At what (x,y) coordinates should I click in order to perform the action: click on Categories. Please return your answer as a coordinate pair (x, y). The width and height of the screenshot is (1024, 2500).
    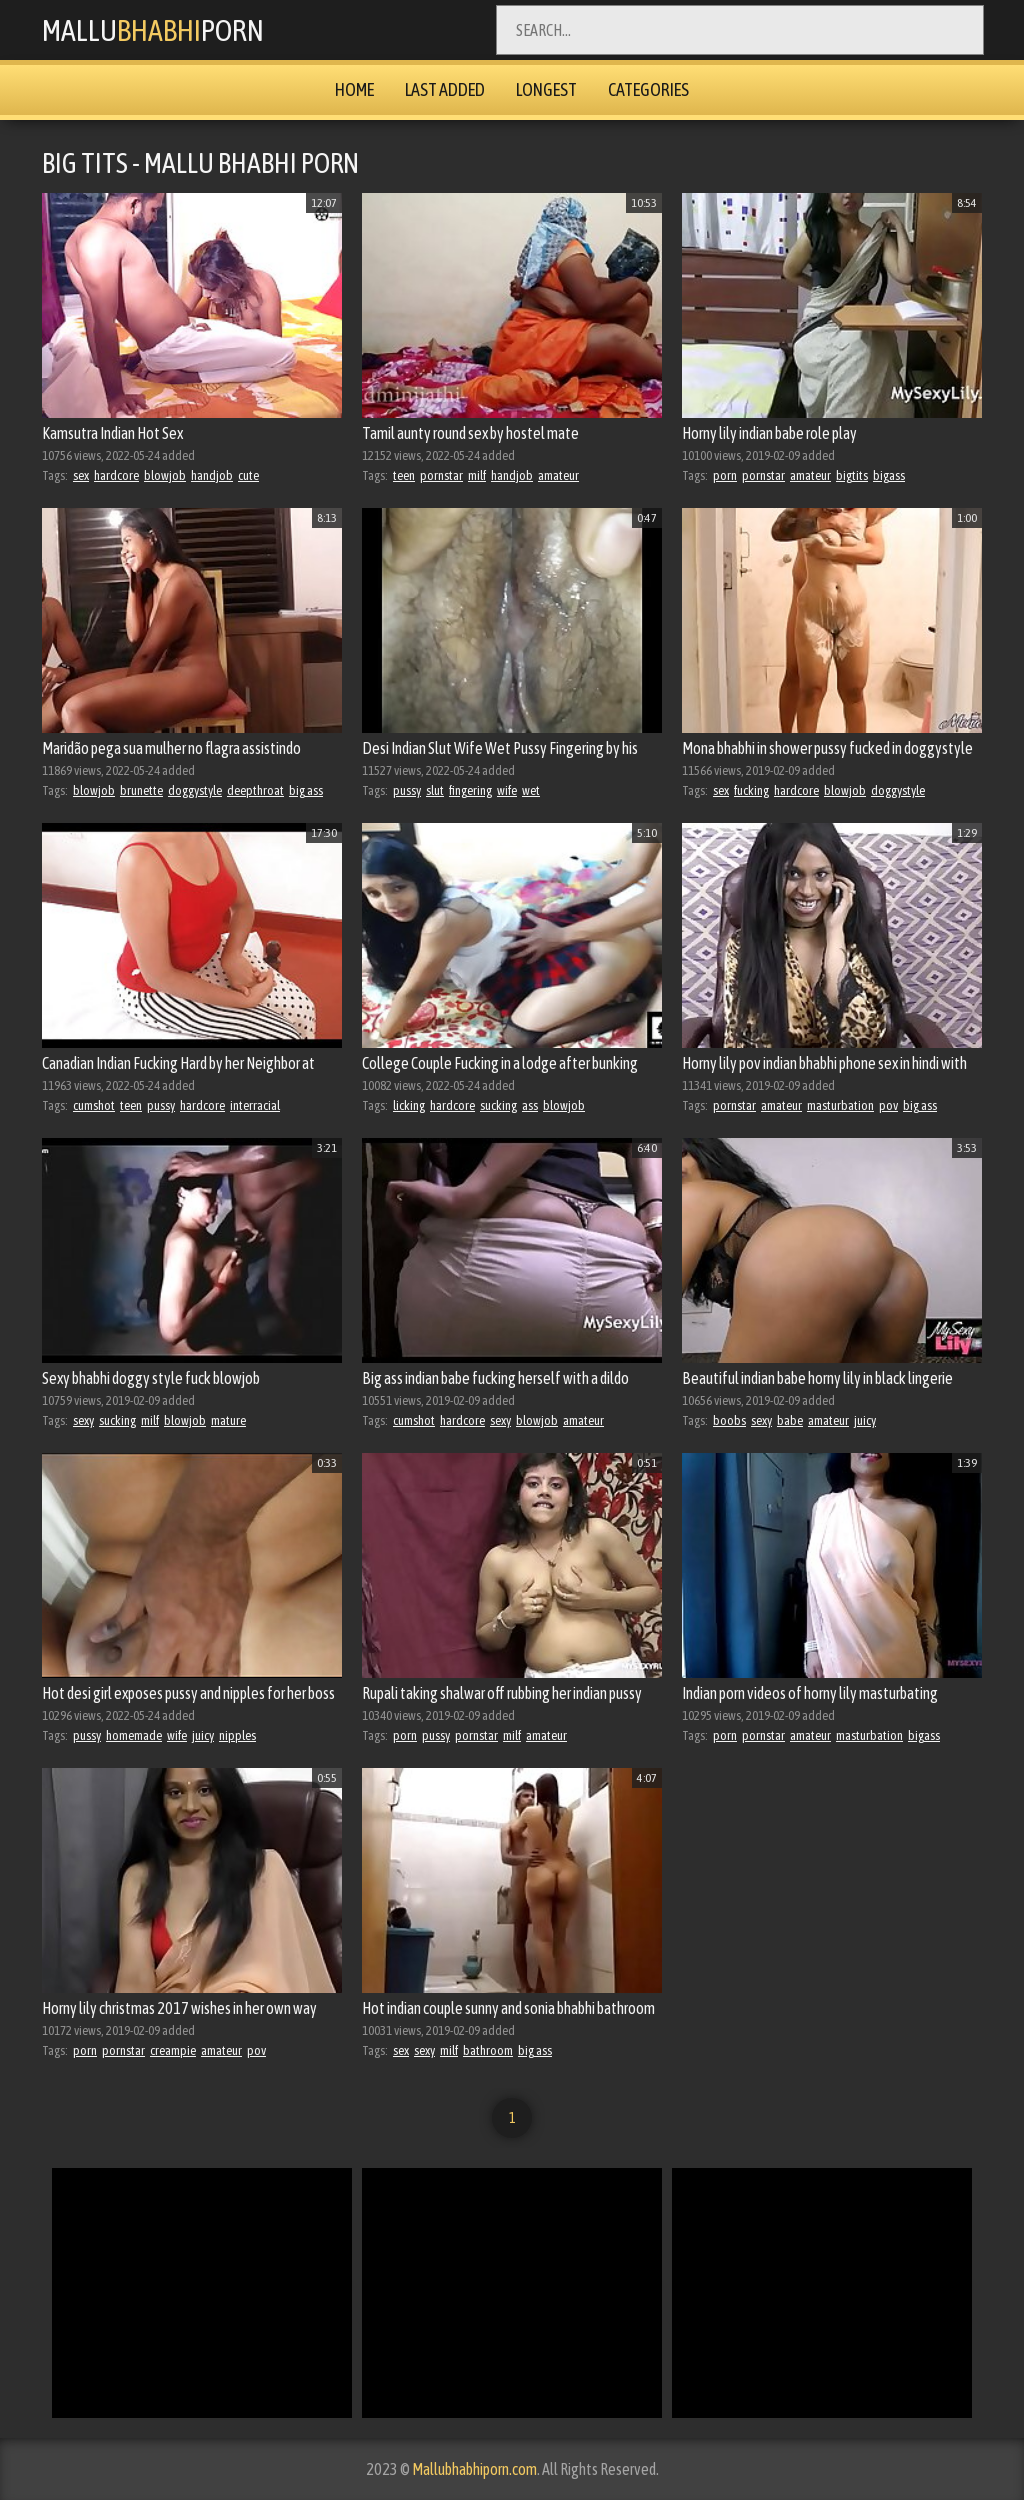
    Looking at the image, I should click on (648, 89).